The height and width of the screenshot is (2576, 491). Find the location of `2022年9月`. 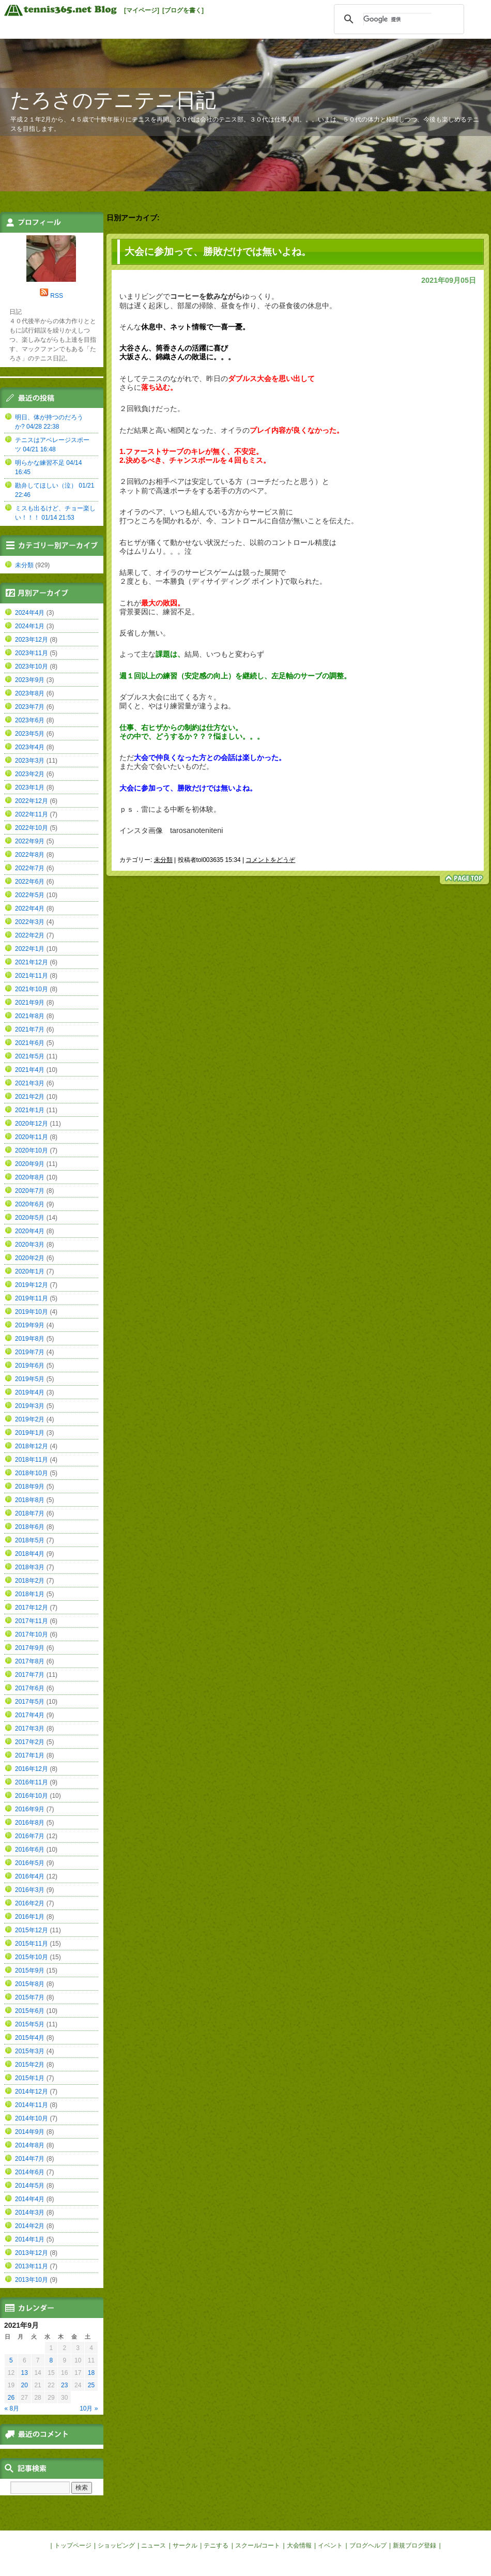

2022年9月 is located at coordinates (29, 841).